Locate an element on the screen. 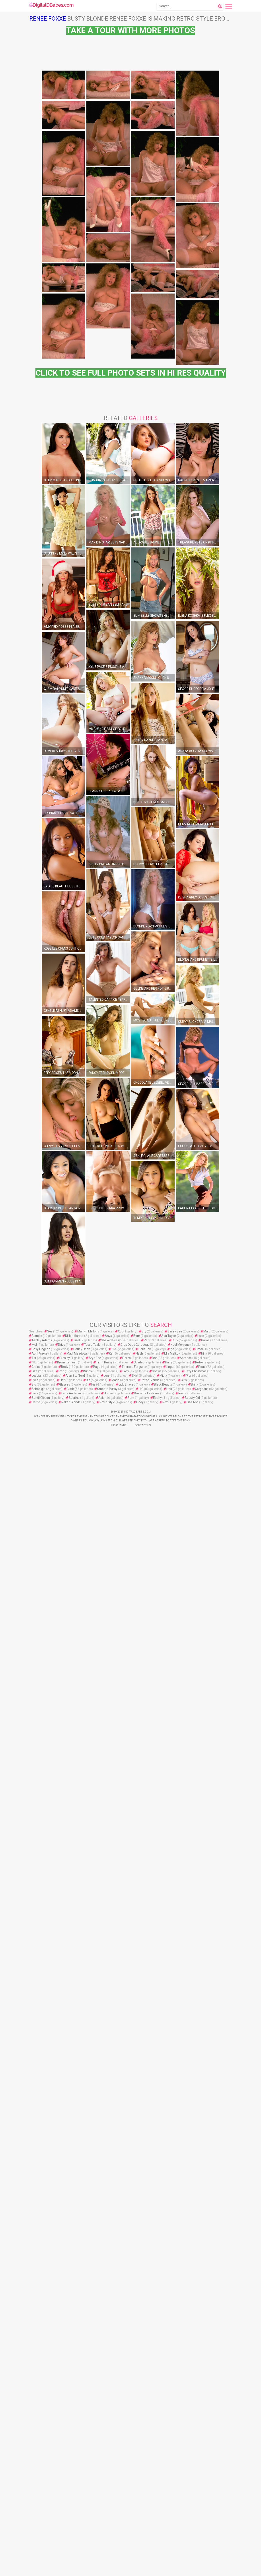 The width and height of the screenshot is (261, 2576). Contact Us is located at coordinates (142, 2569).